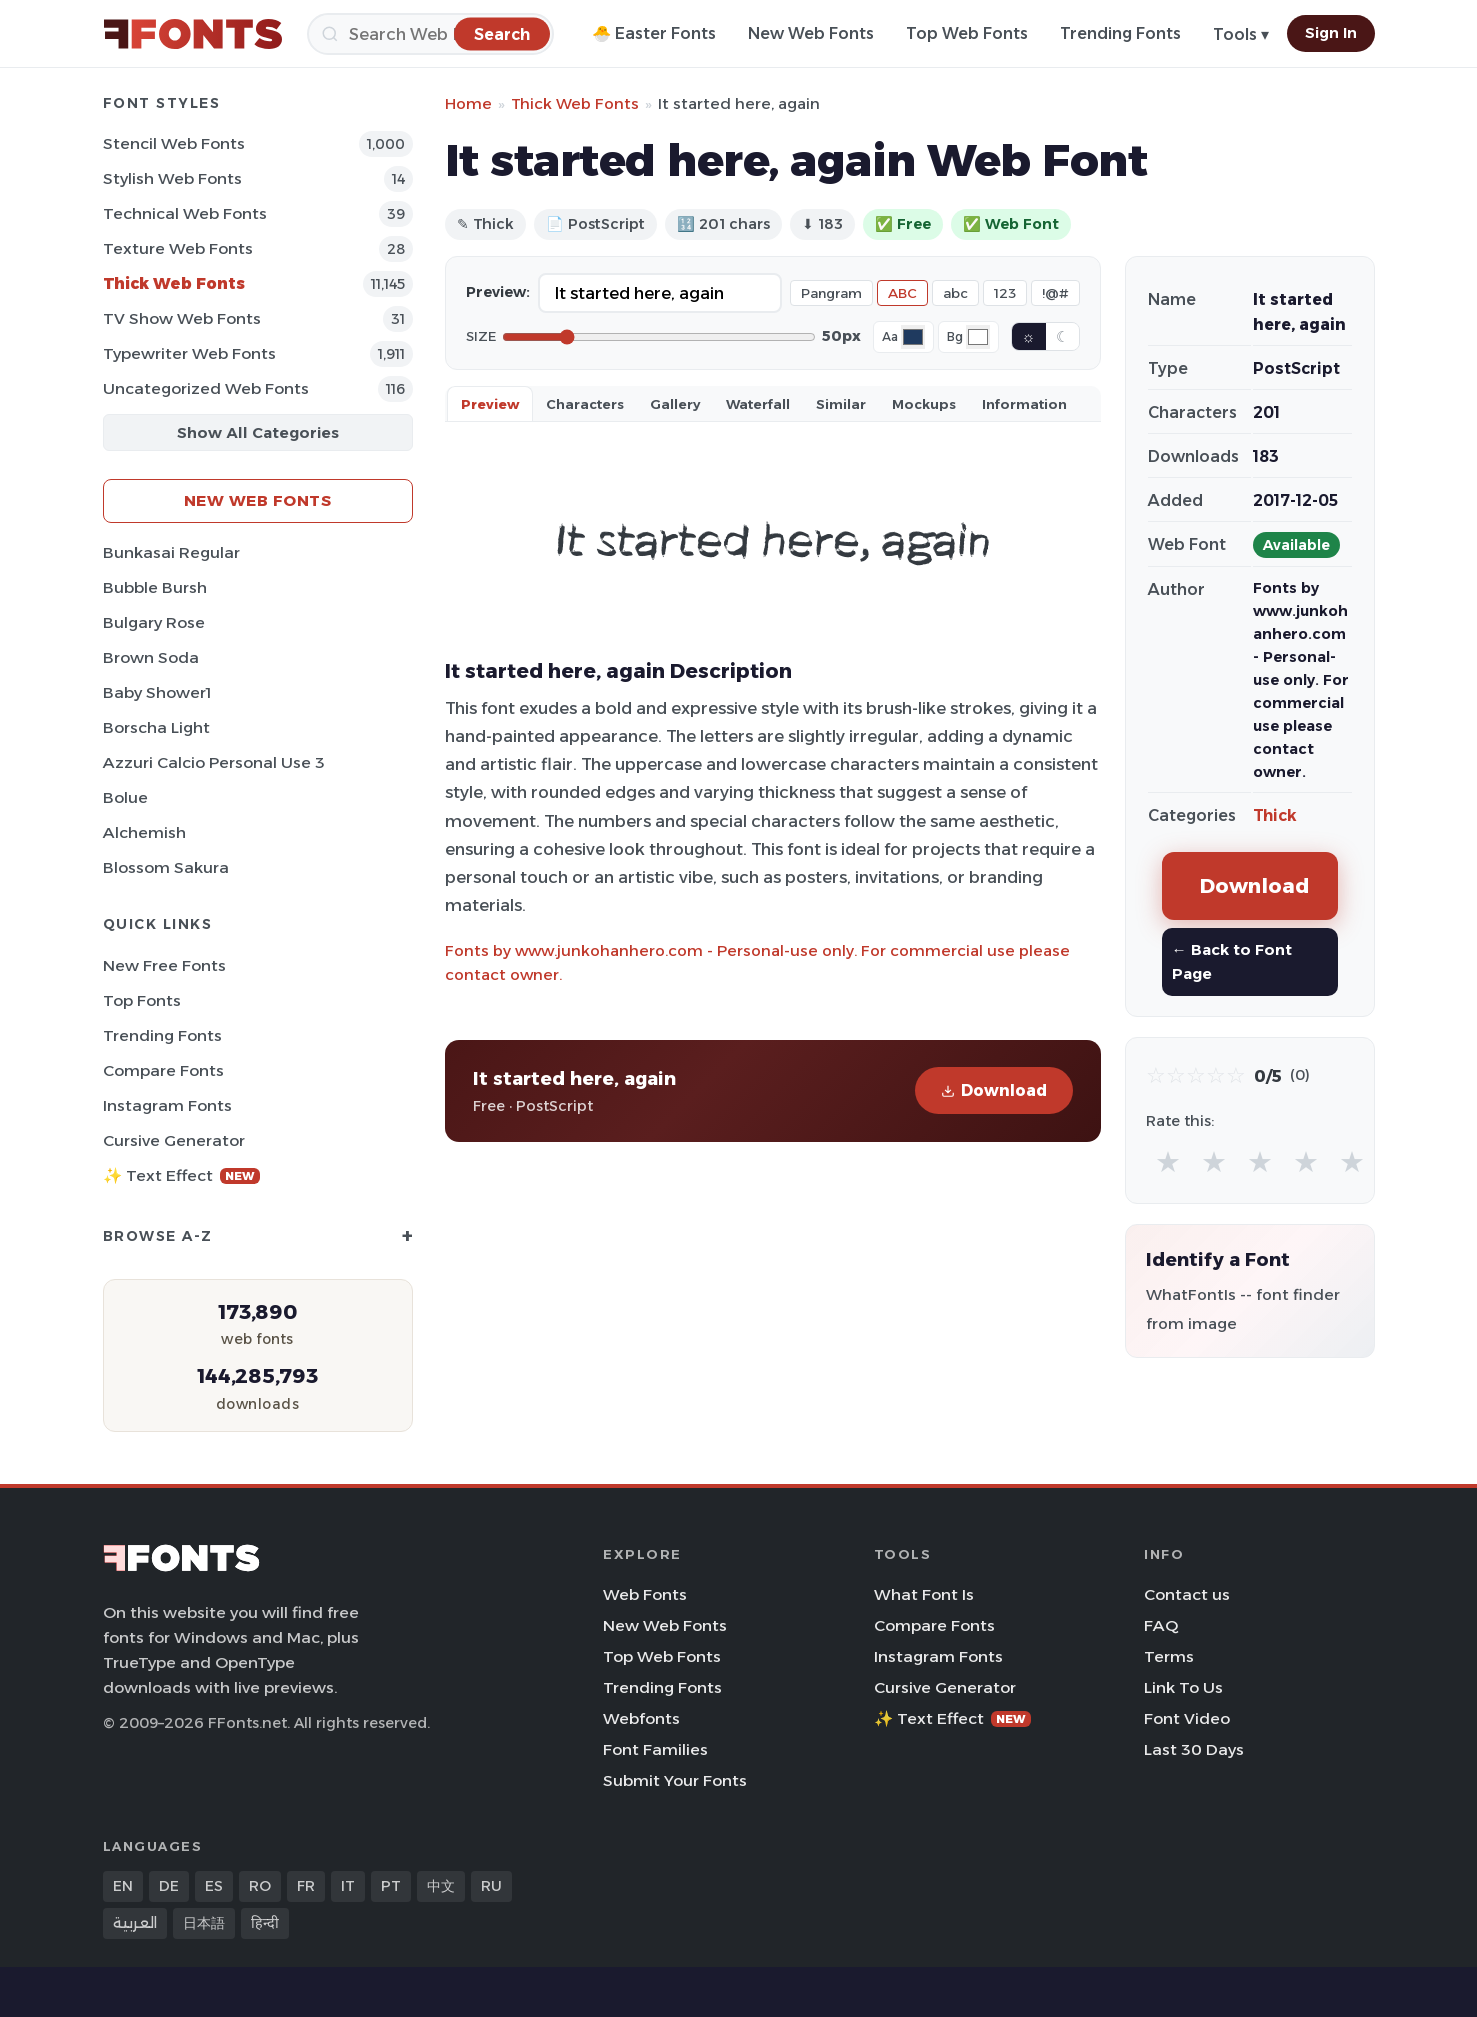  Describe the element at coordinates (1194, 1749) in the screenshot. I see `Last 30 Days` at that location.